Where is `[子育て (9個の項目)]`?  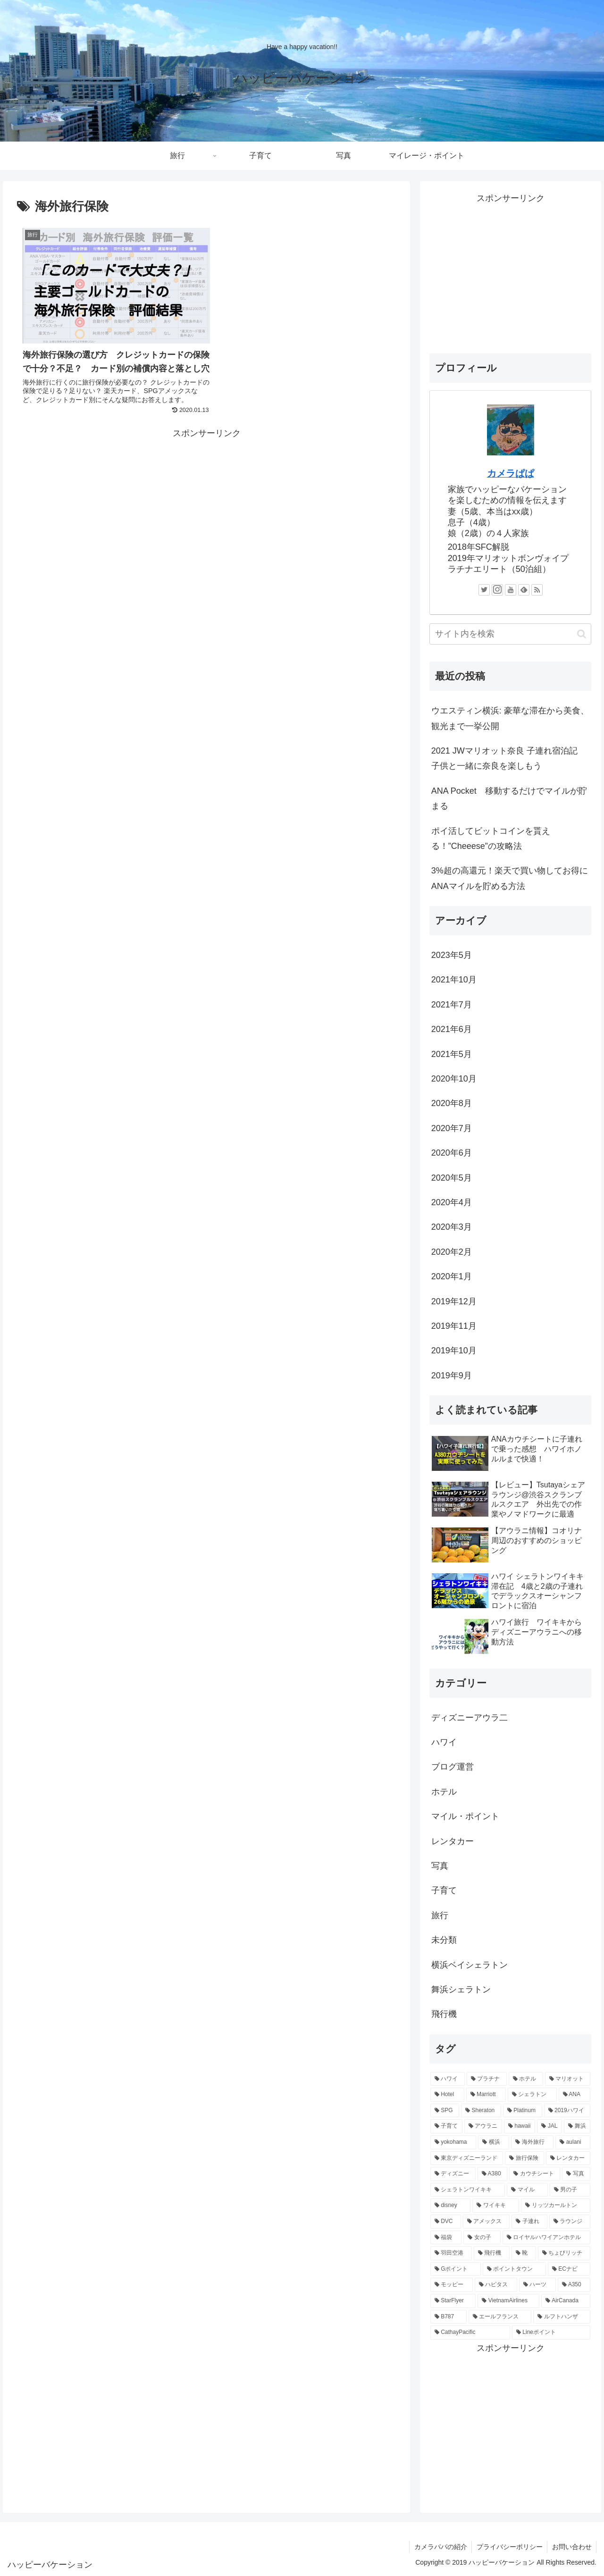
[子育て (9個の項目)] is located at coordinates (446, 2126).